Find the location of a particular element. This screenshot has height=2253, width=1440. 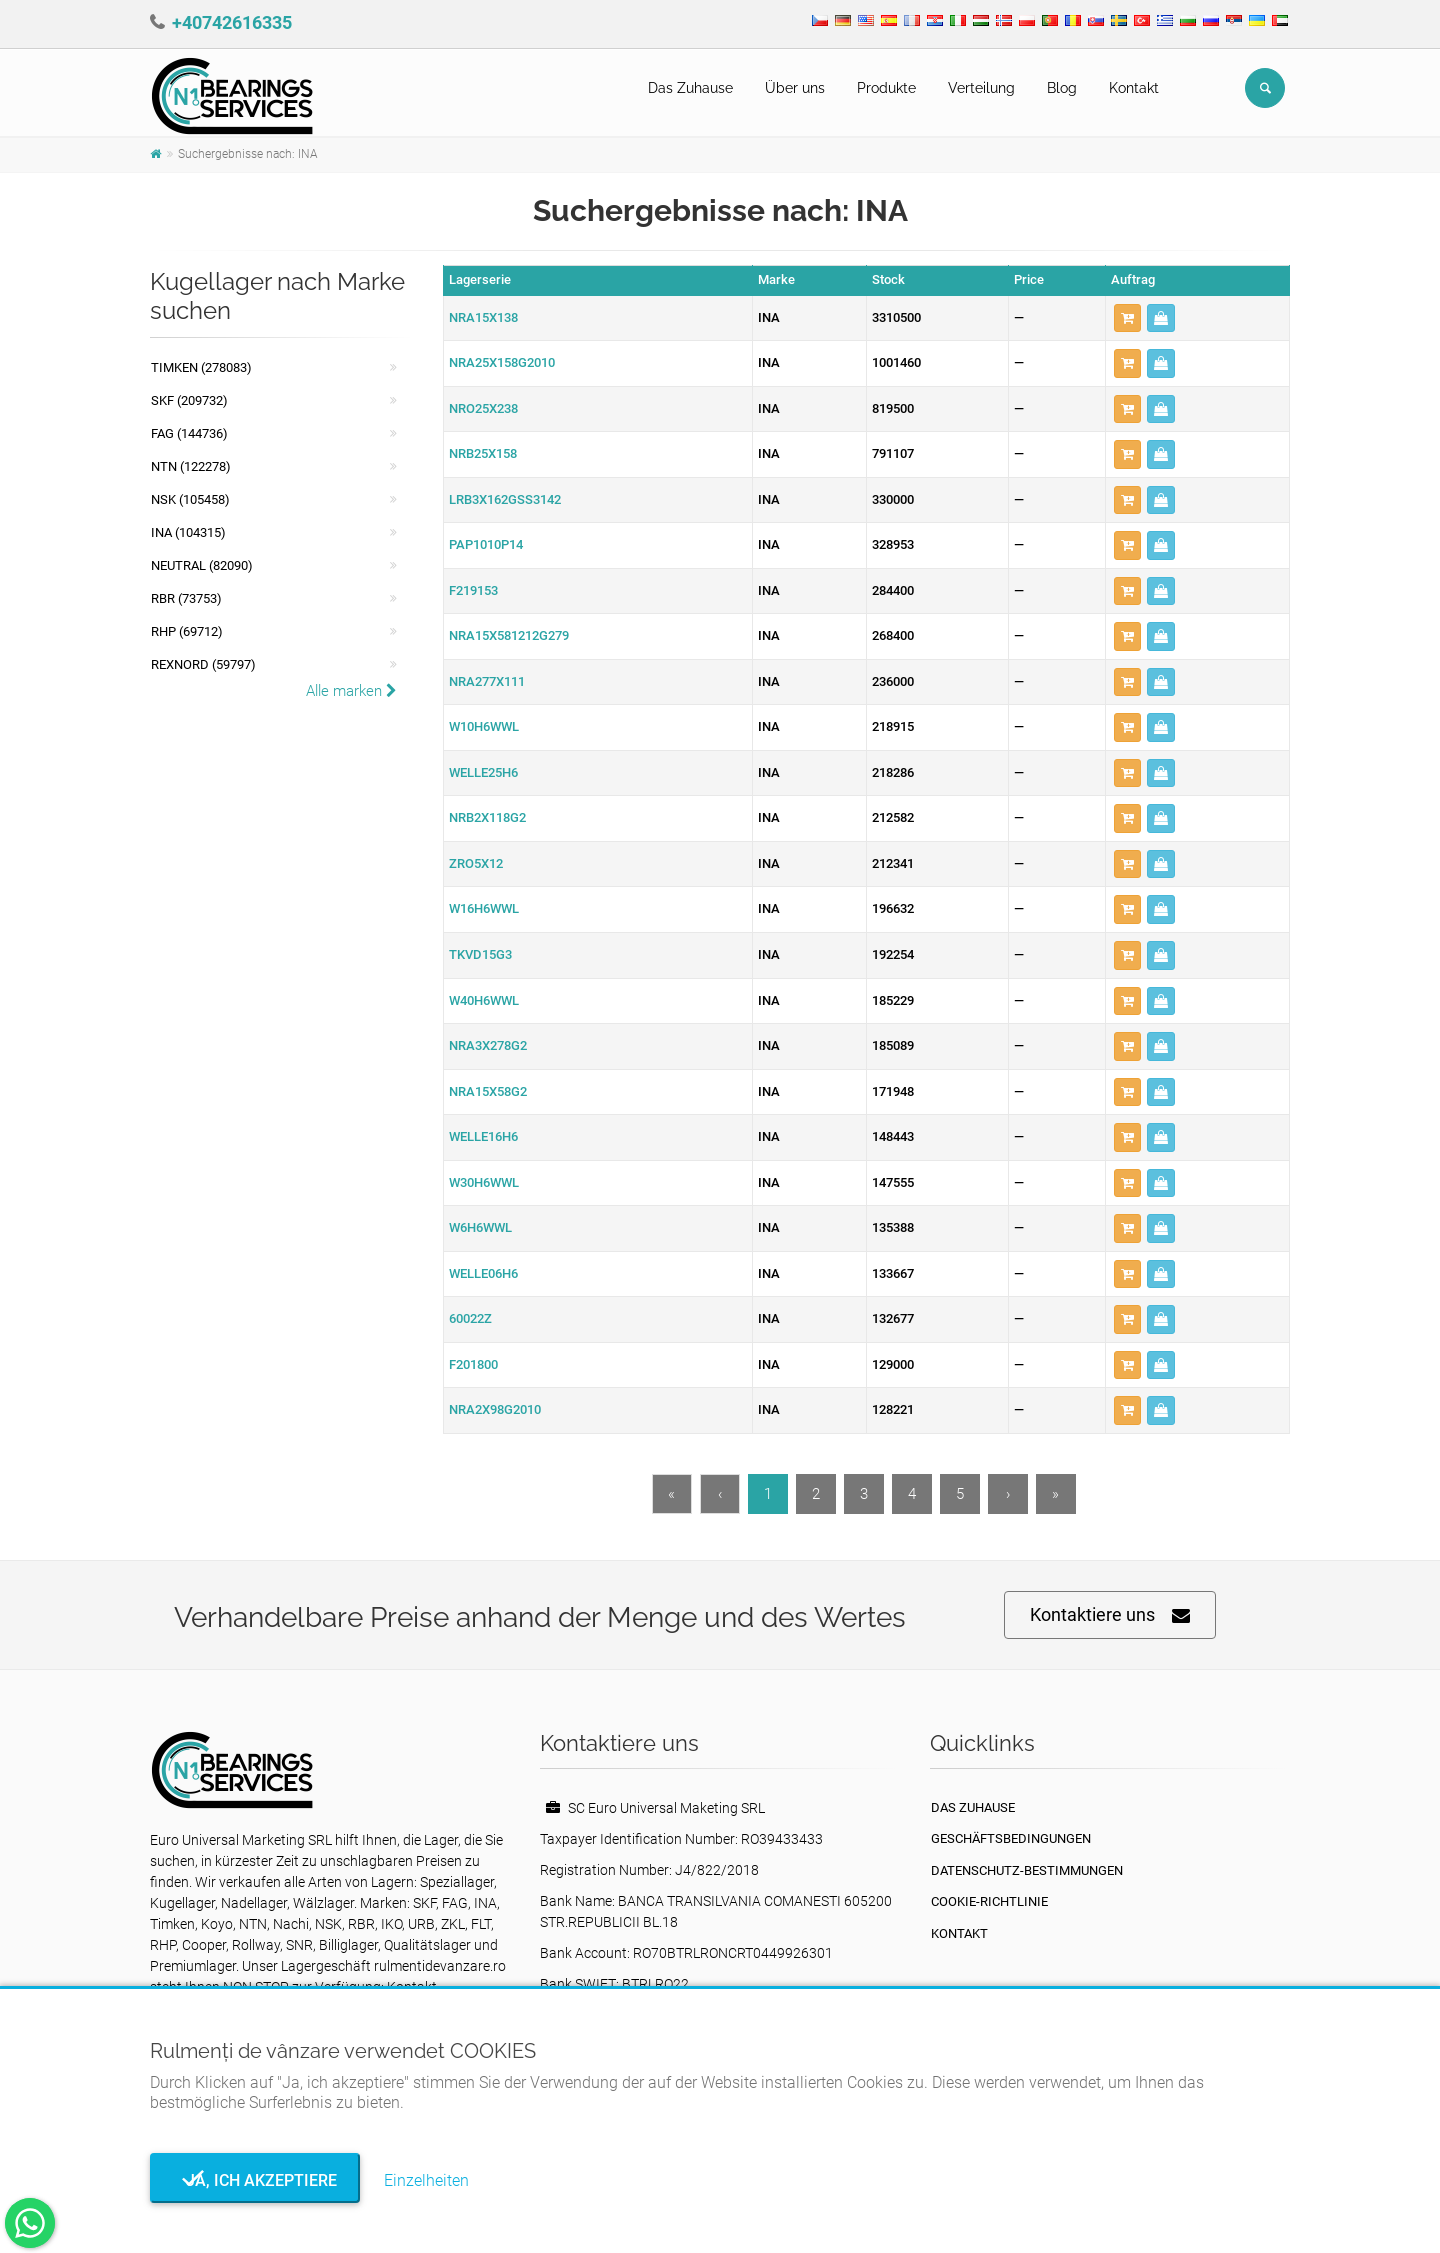

Einzelheiten is located at coordinates (426, 2180).